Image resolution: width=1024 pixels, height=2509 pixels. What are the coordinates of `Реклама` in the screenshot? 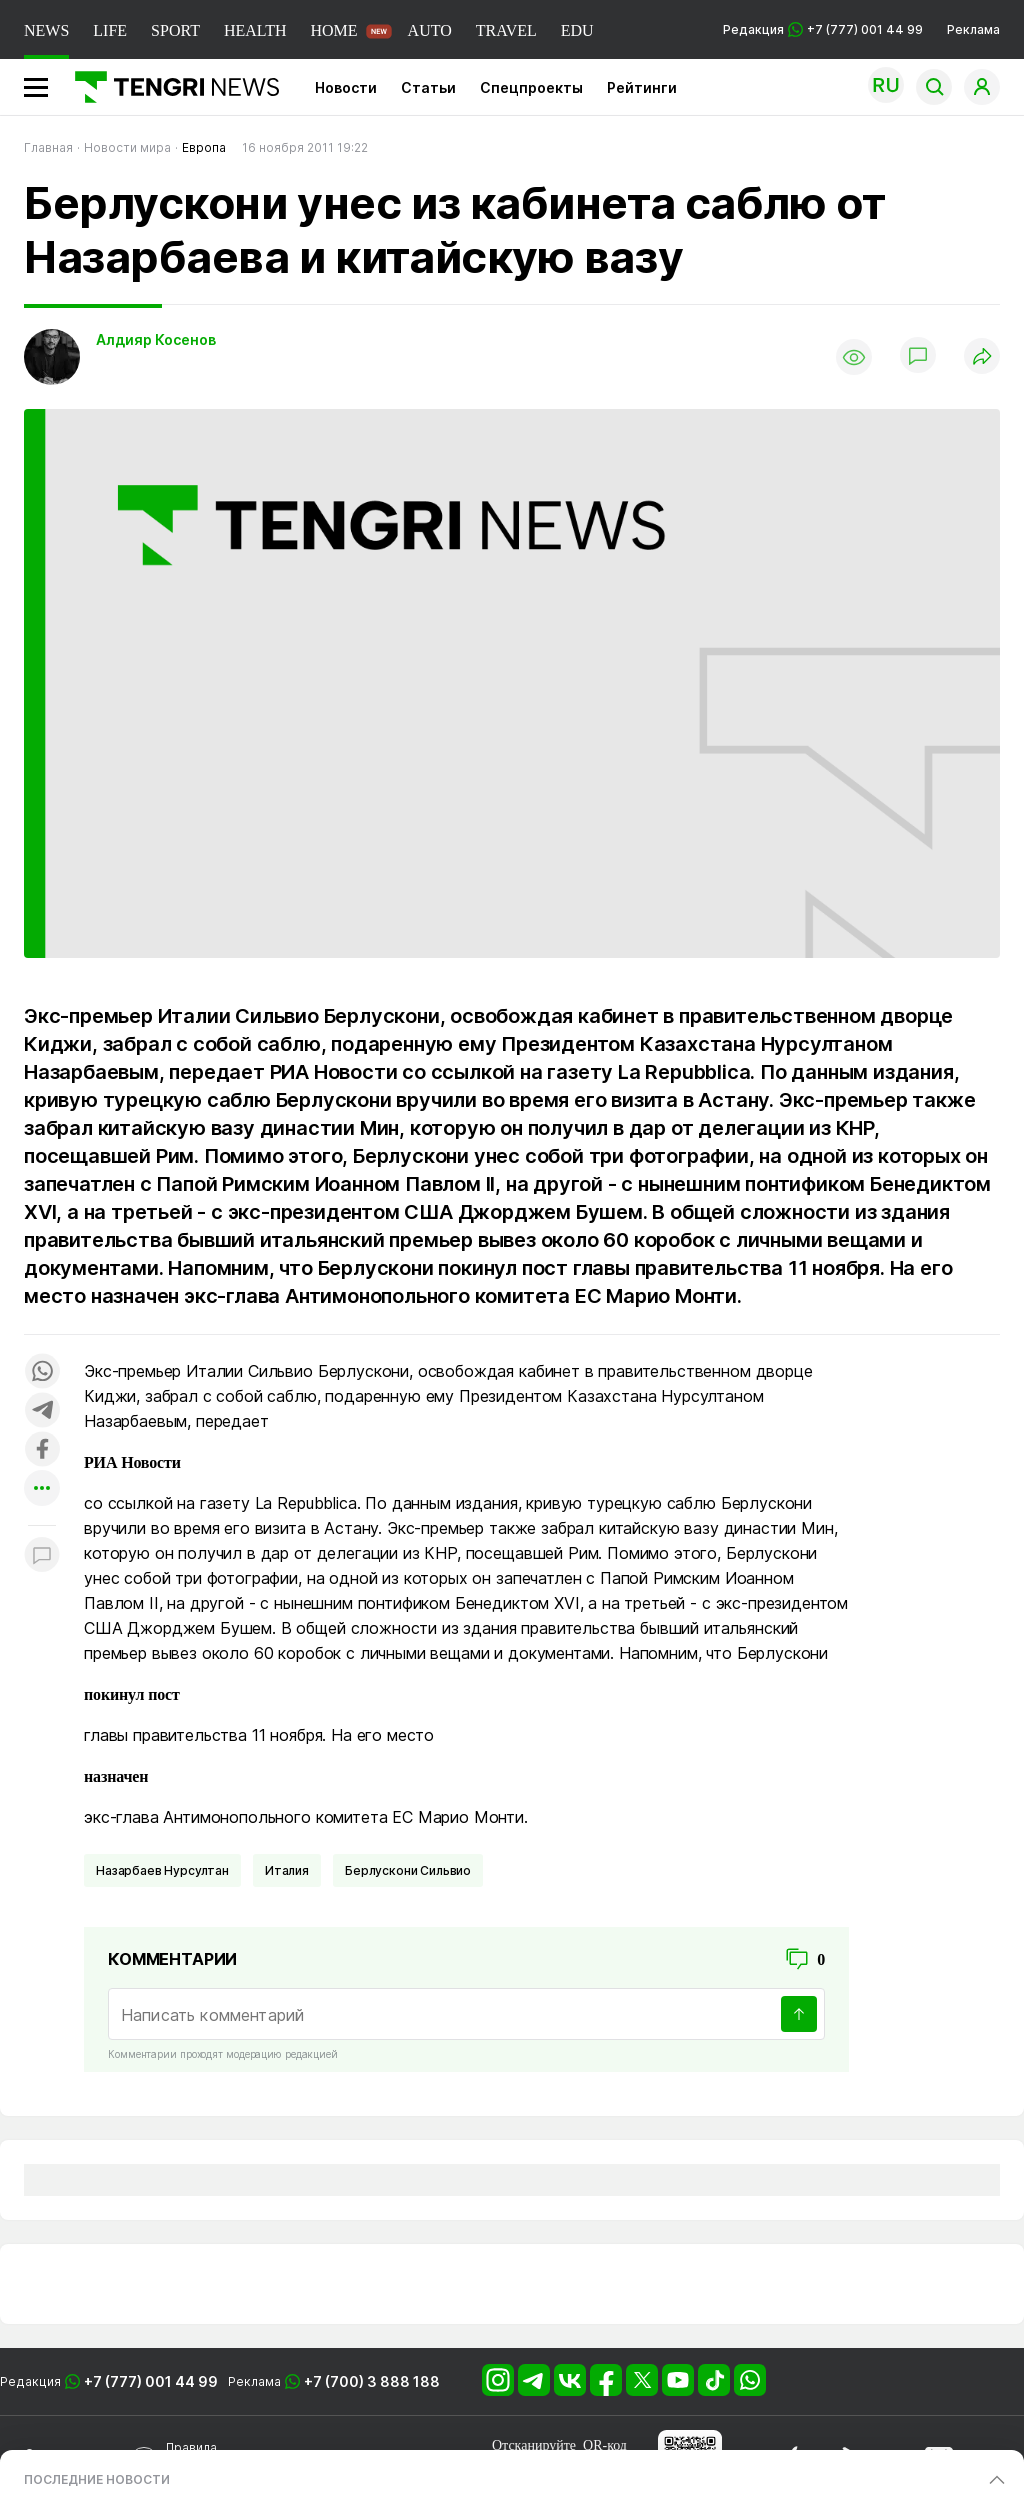 It's located at (973, 29).